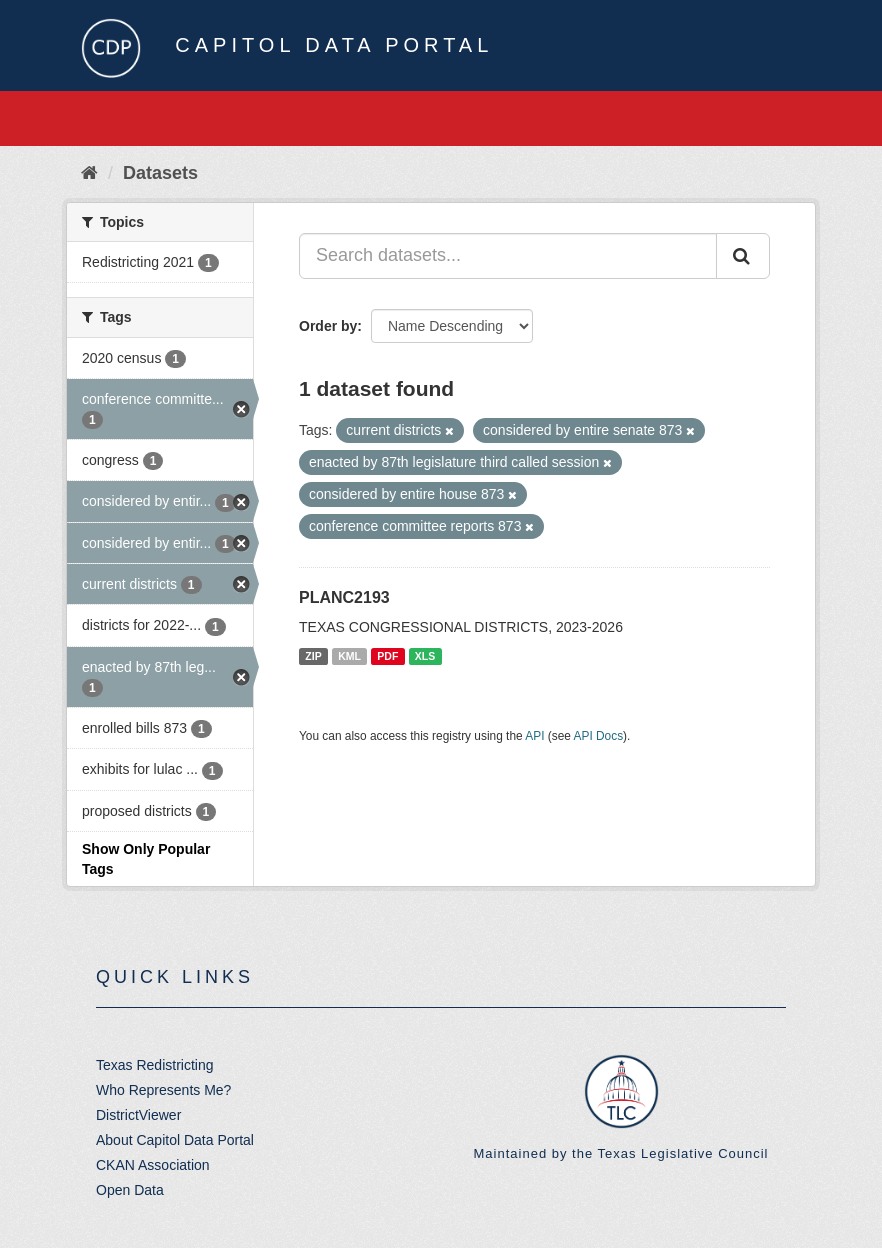 The width and height of the screenshot is (882, 1248). Describe the element at coordinates (163, 1090) in the screenshot. I see `Who Represents Me?` at that location.